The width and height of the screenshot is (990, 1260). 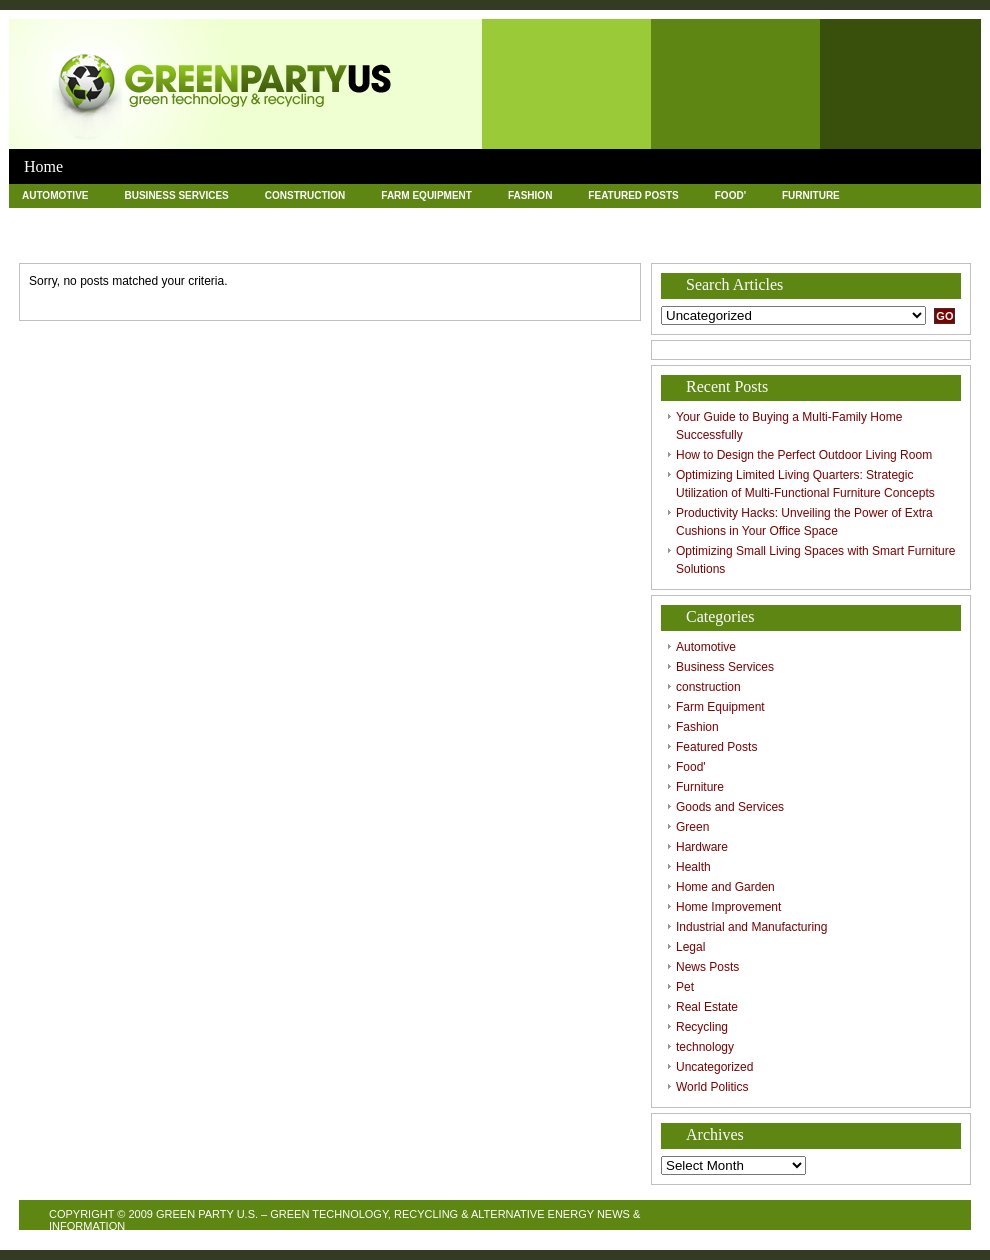 What do you see at coordinates (190, 218) in the screenshot?
I see `Green` at bounding box center [190, 218].